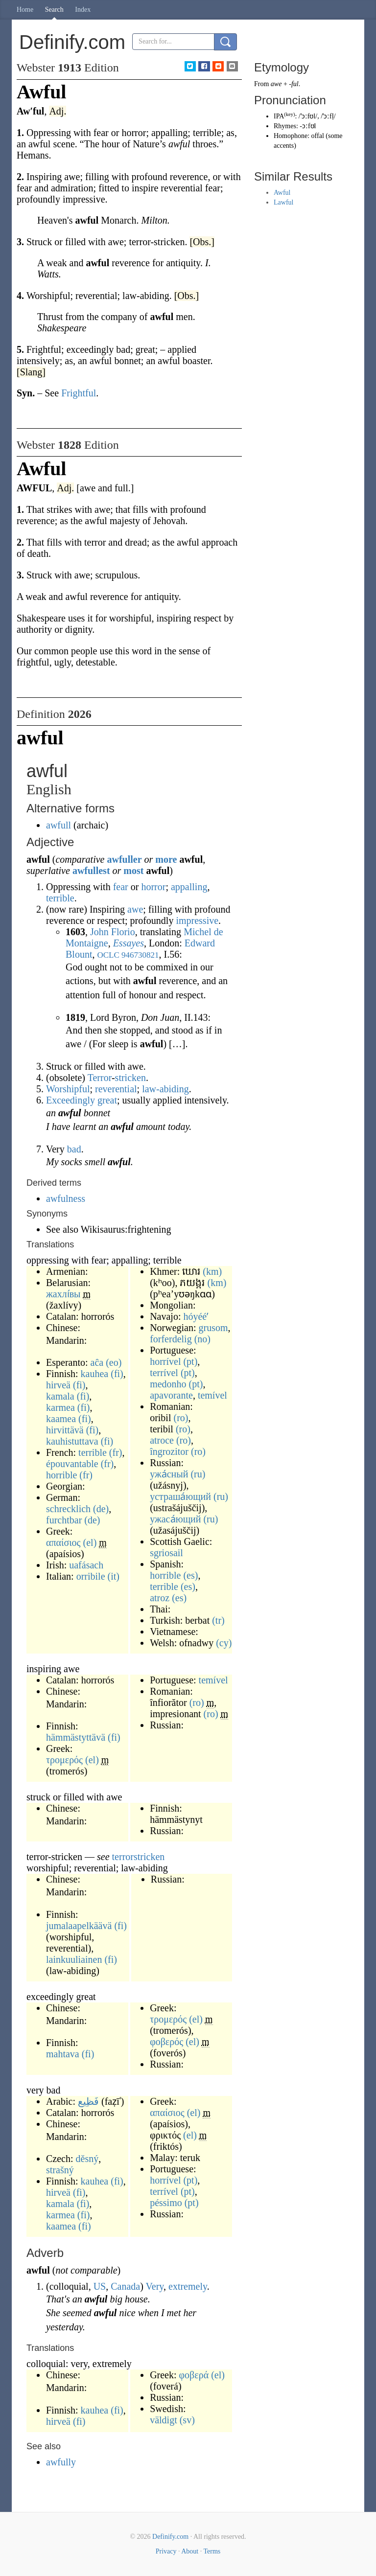  What do you see at coordinates (61, 1475) in the screenshot?
I see `horrible` at bounding box center [61, 1475].